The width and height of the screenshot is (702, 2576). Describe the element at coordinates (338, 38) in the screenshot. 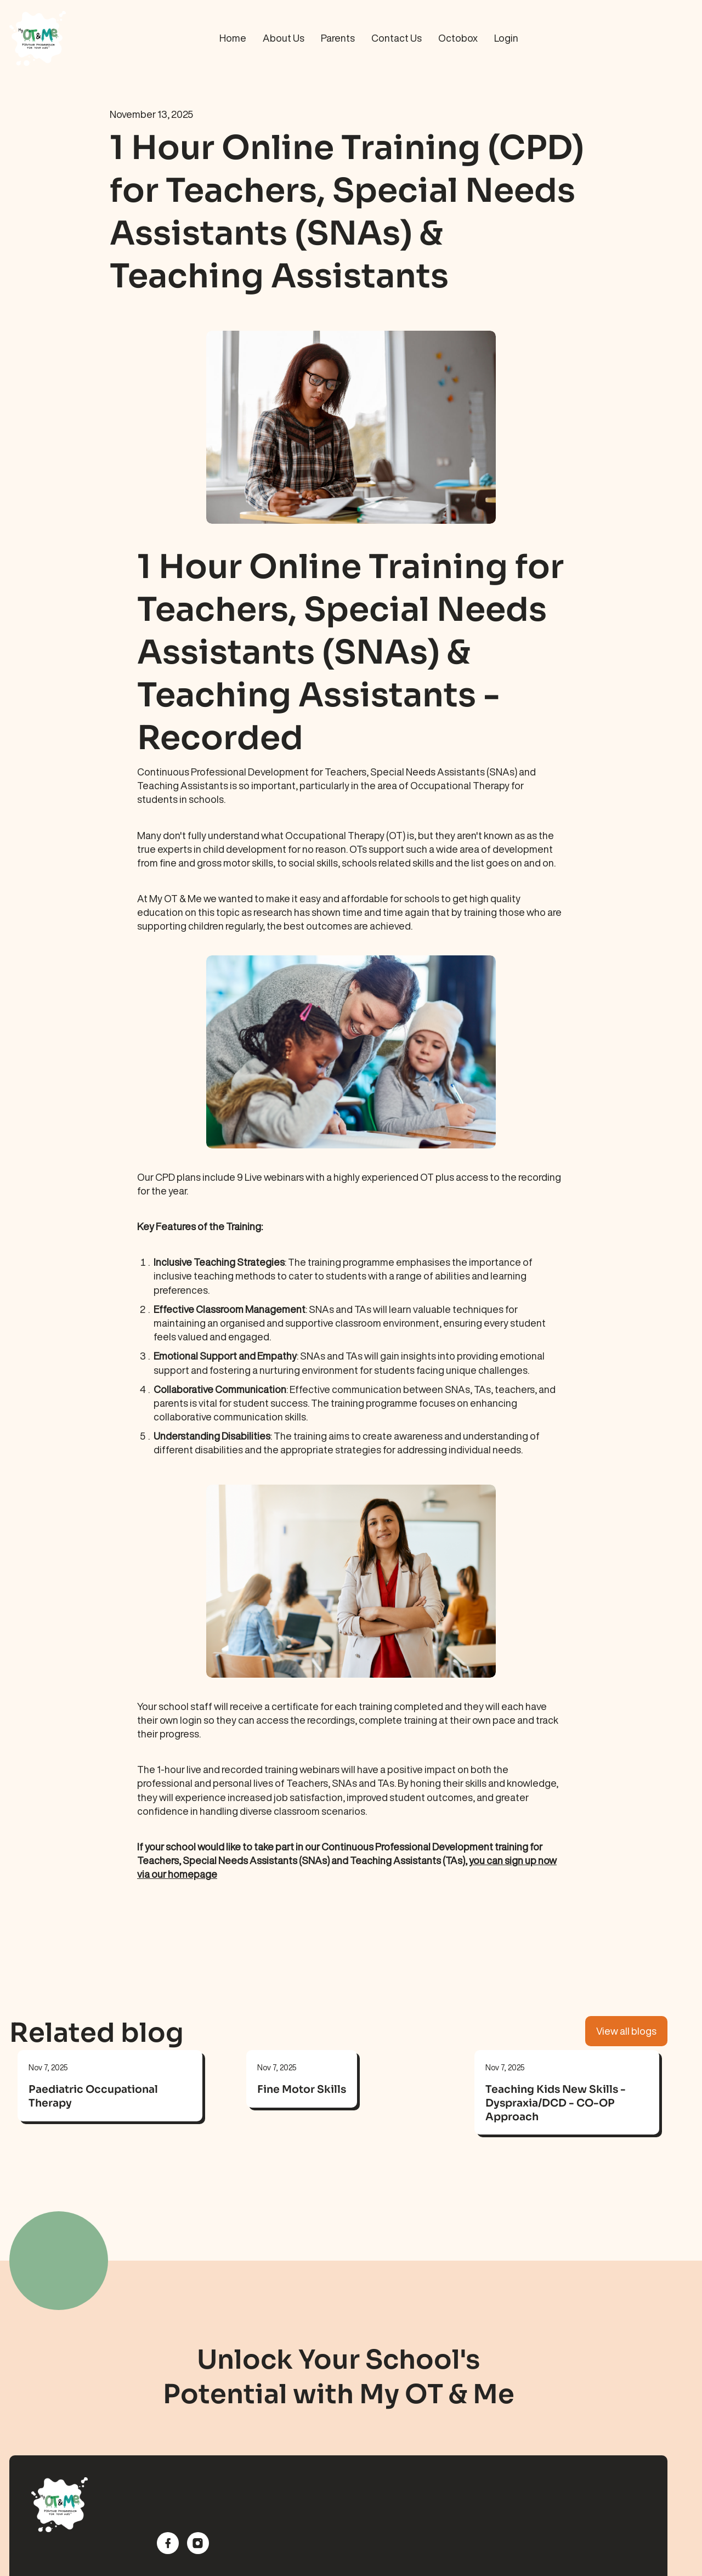

I see `Parents` at that location.